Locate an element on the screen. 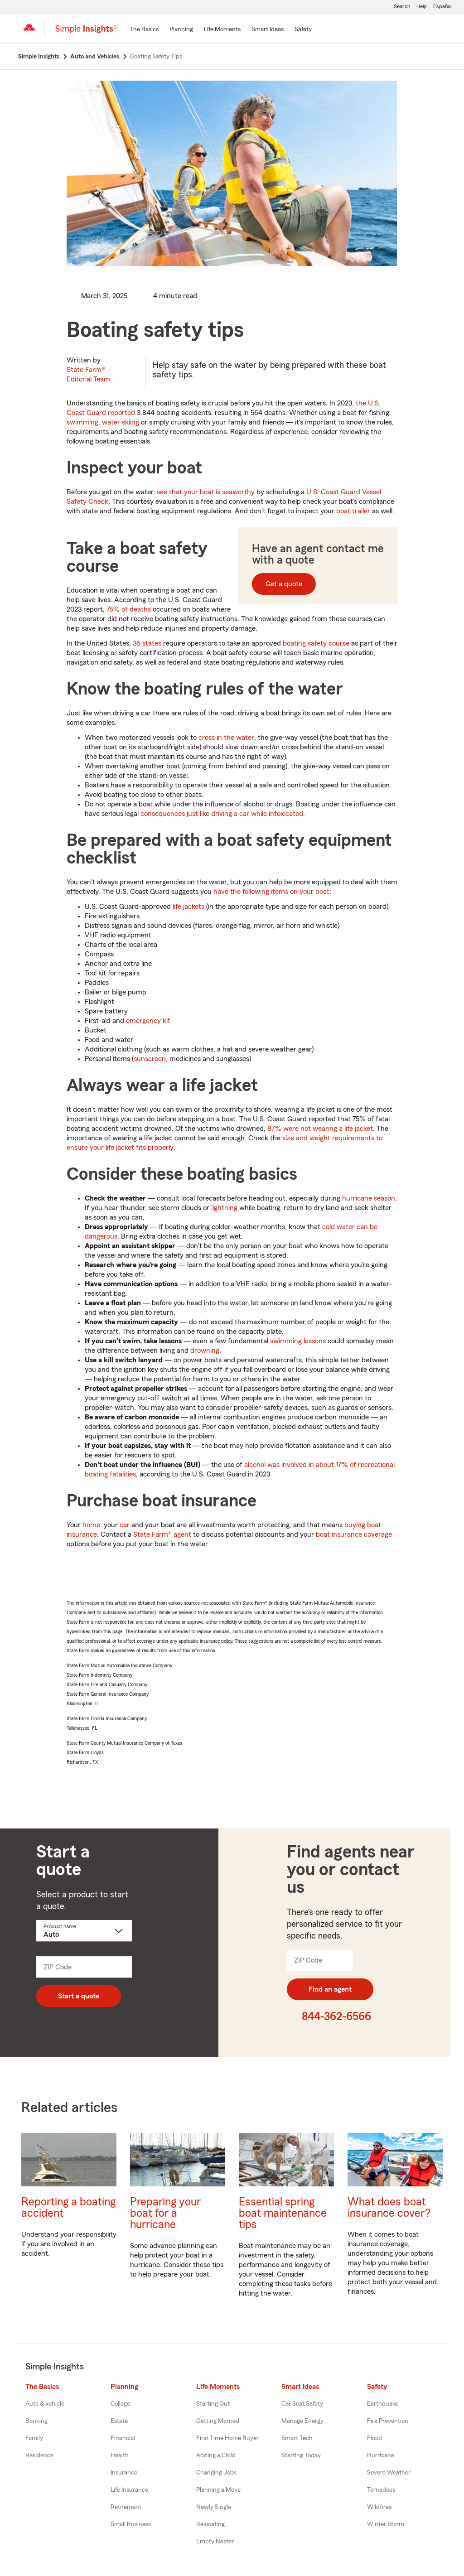 This screenshot has height=2576, width=464. car is located at coordinates (125, 1525).